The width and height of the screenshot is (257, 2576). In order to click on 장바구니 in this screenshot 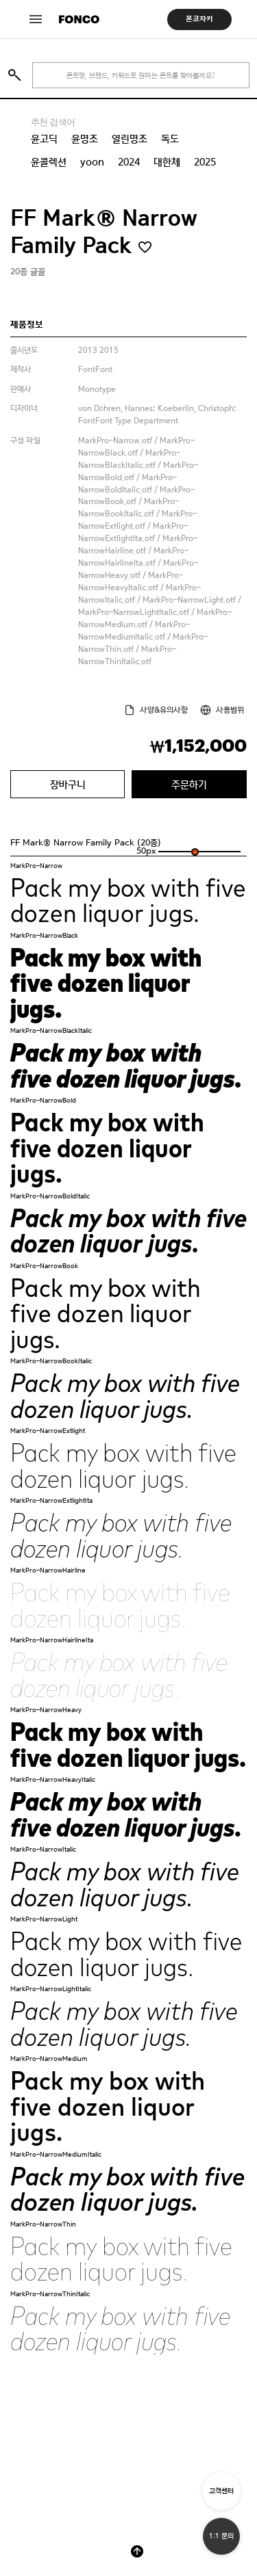, I will do `click(68, 784)`.